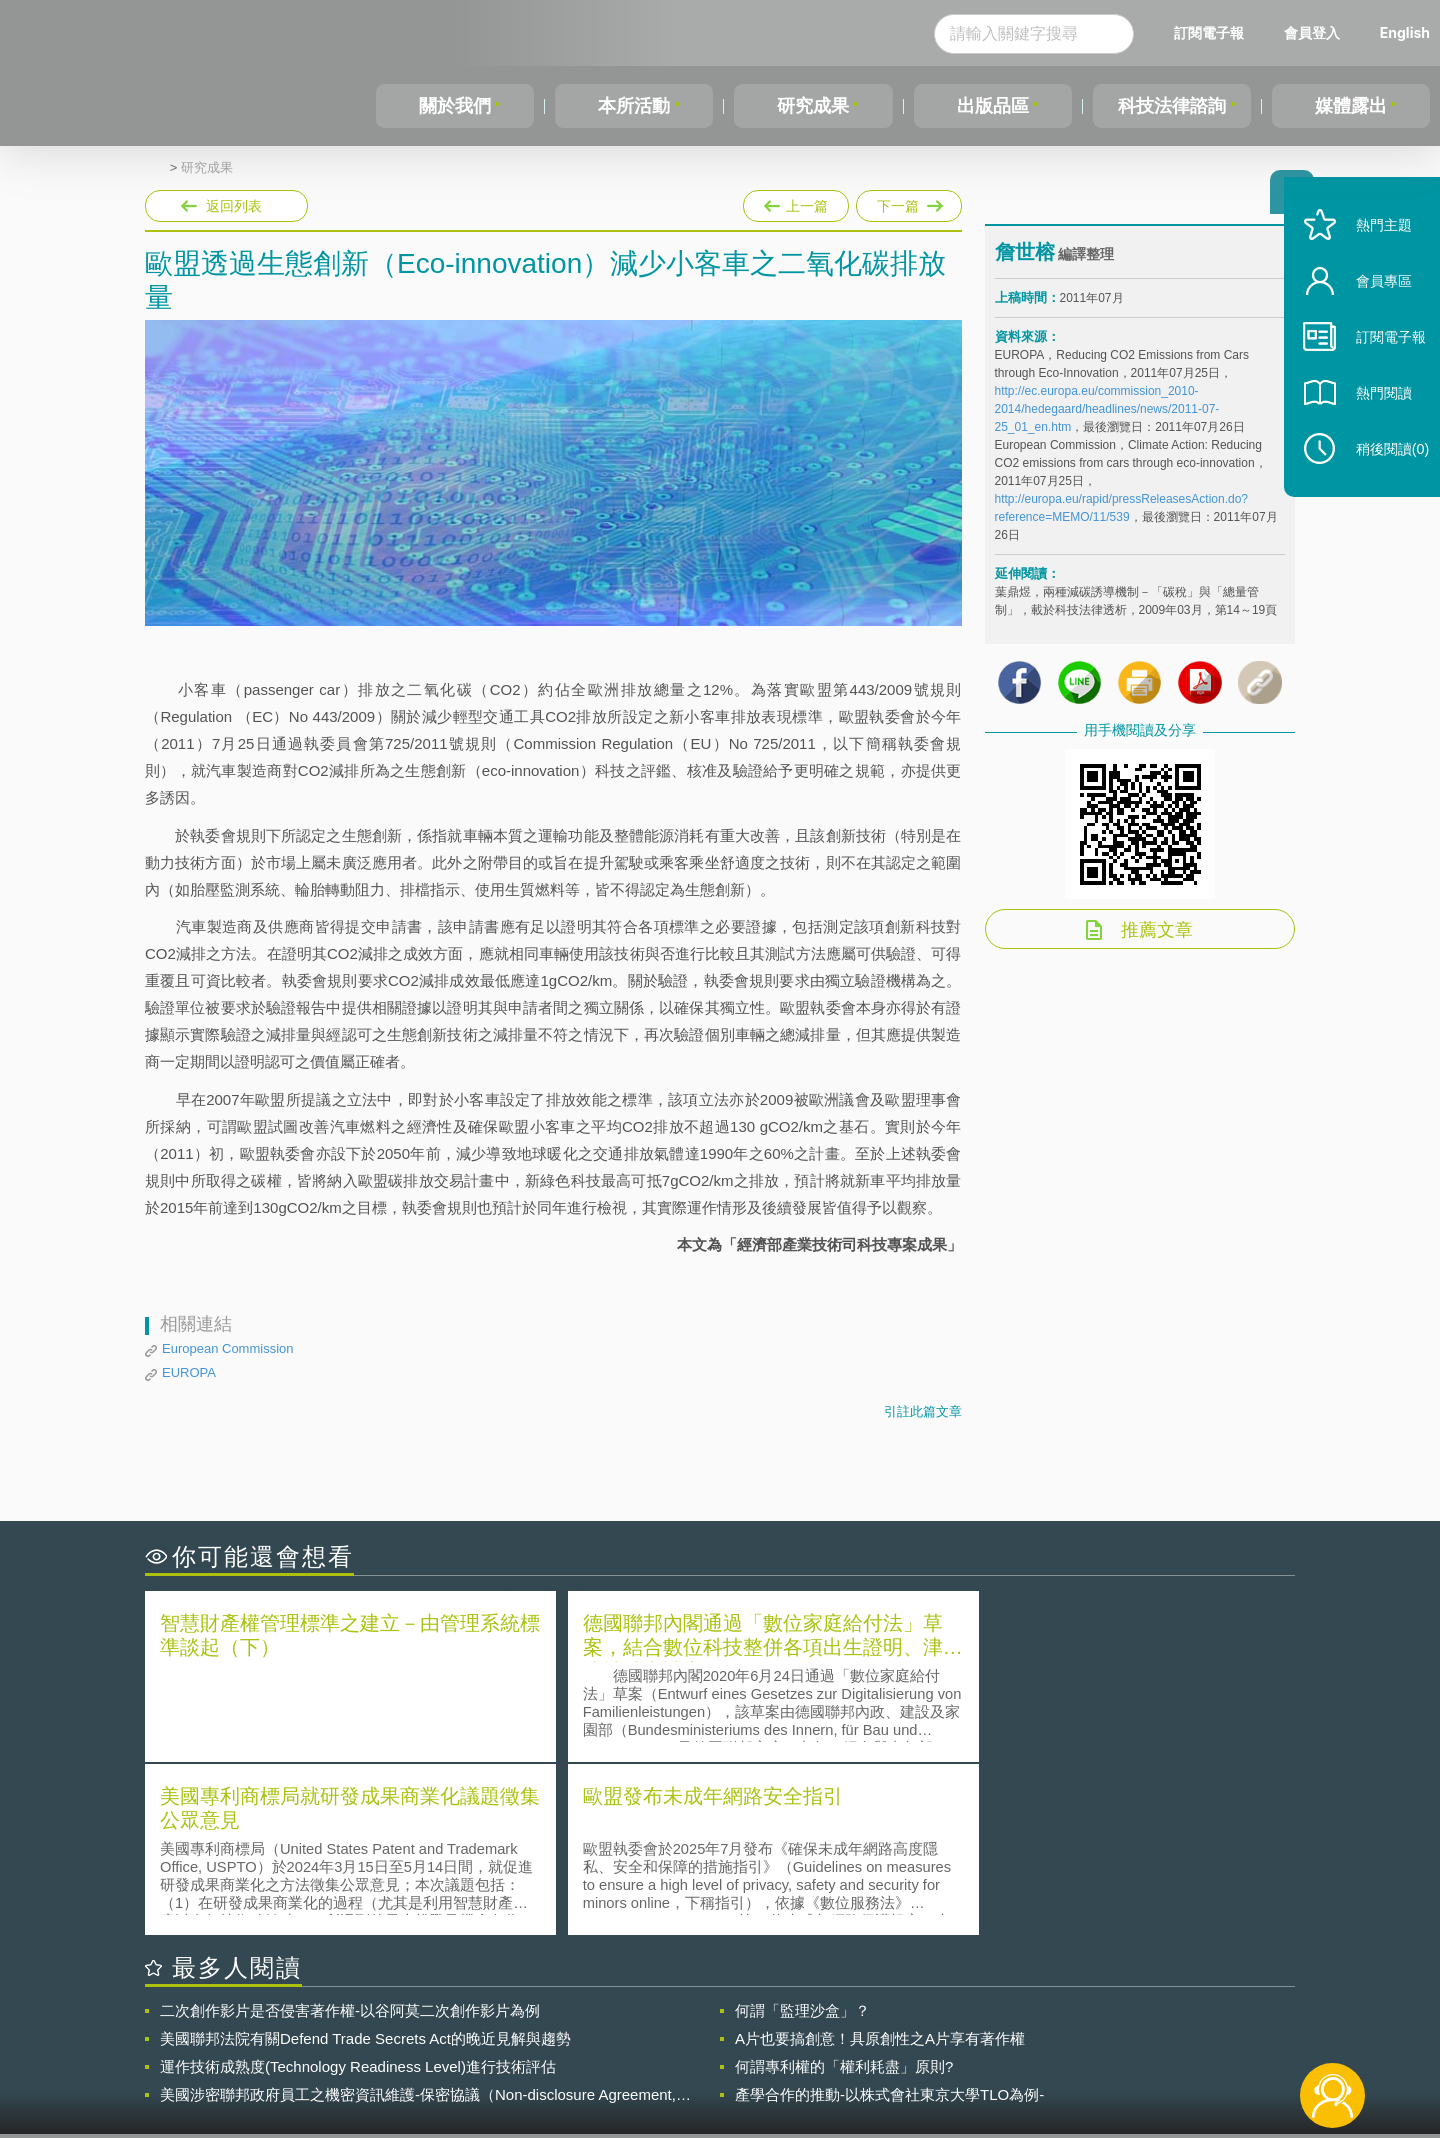 Image resolution: width=1440 pixels, height=2138 pixels. What do you see at coordinates (455, 106) in the screenshot?
I see `關於我們` at bounding box center [455, 106].